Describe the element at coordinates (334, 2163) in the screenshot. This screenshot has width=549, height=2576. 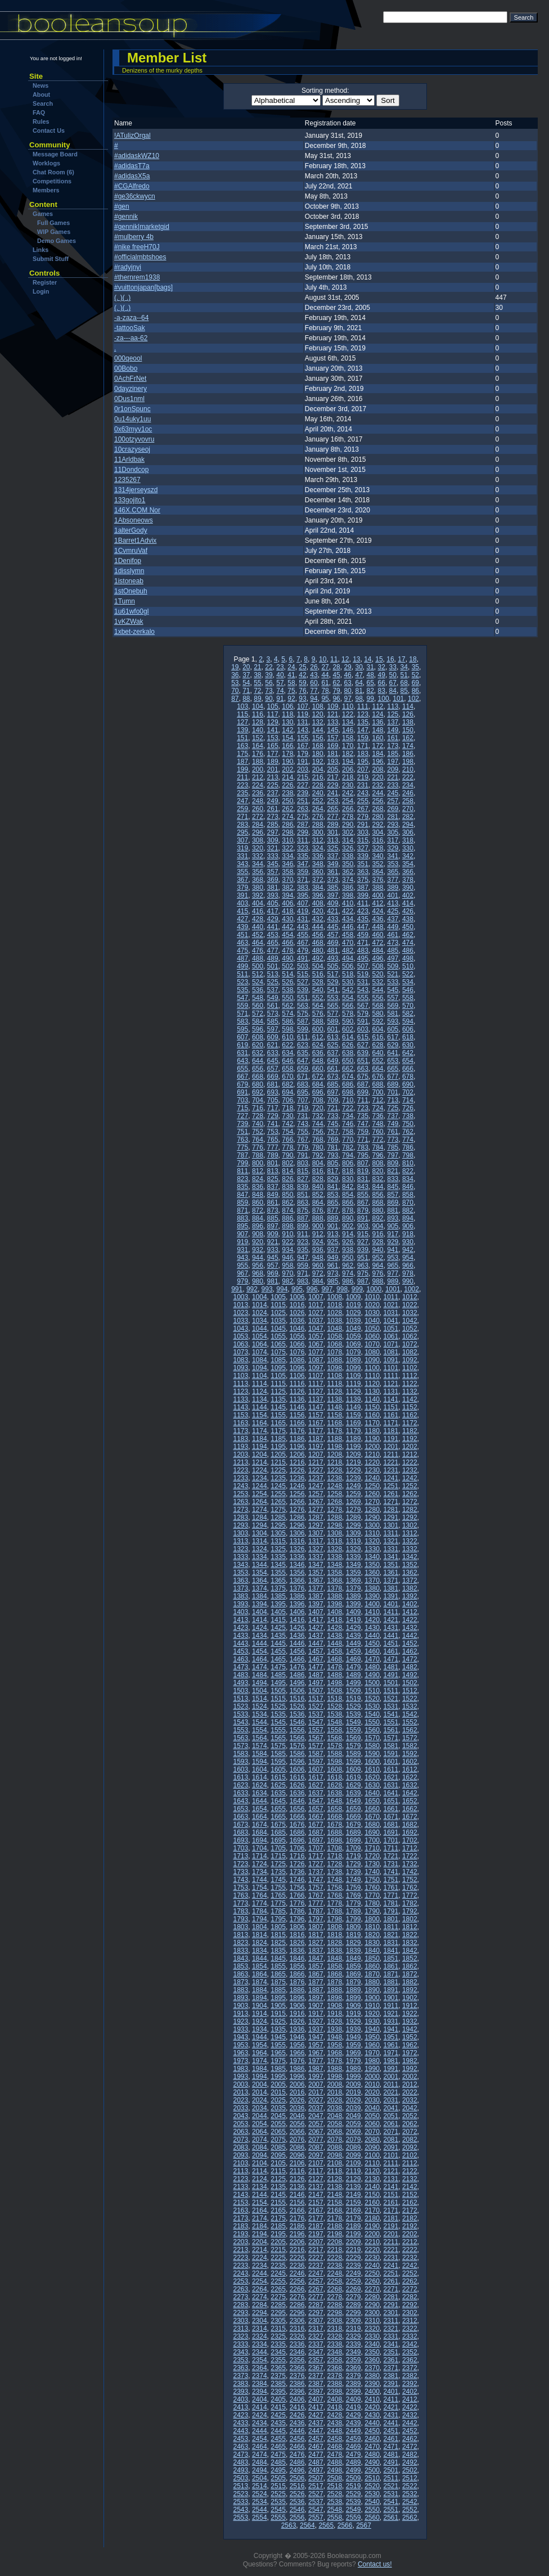
I see `2108` at that location.